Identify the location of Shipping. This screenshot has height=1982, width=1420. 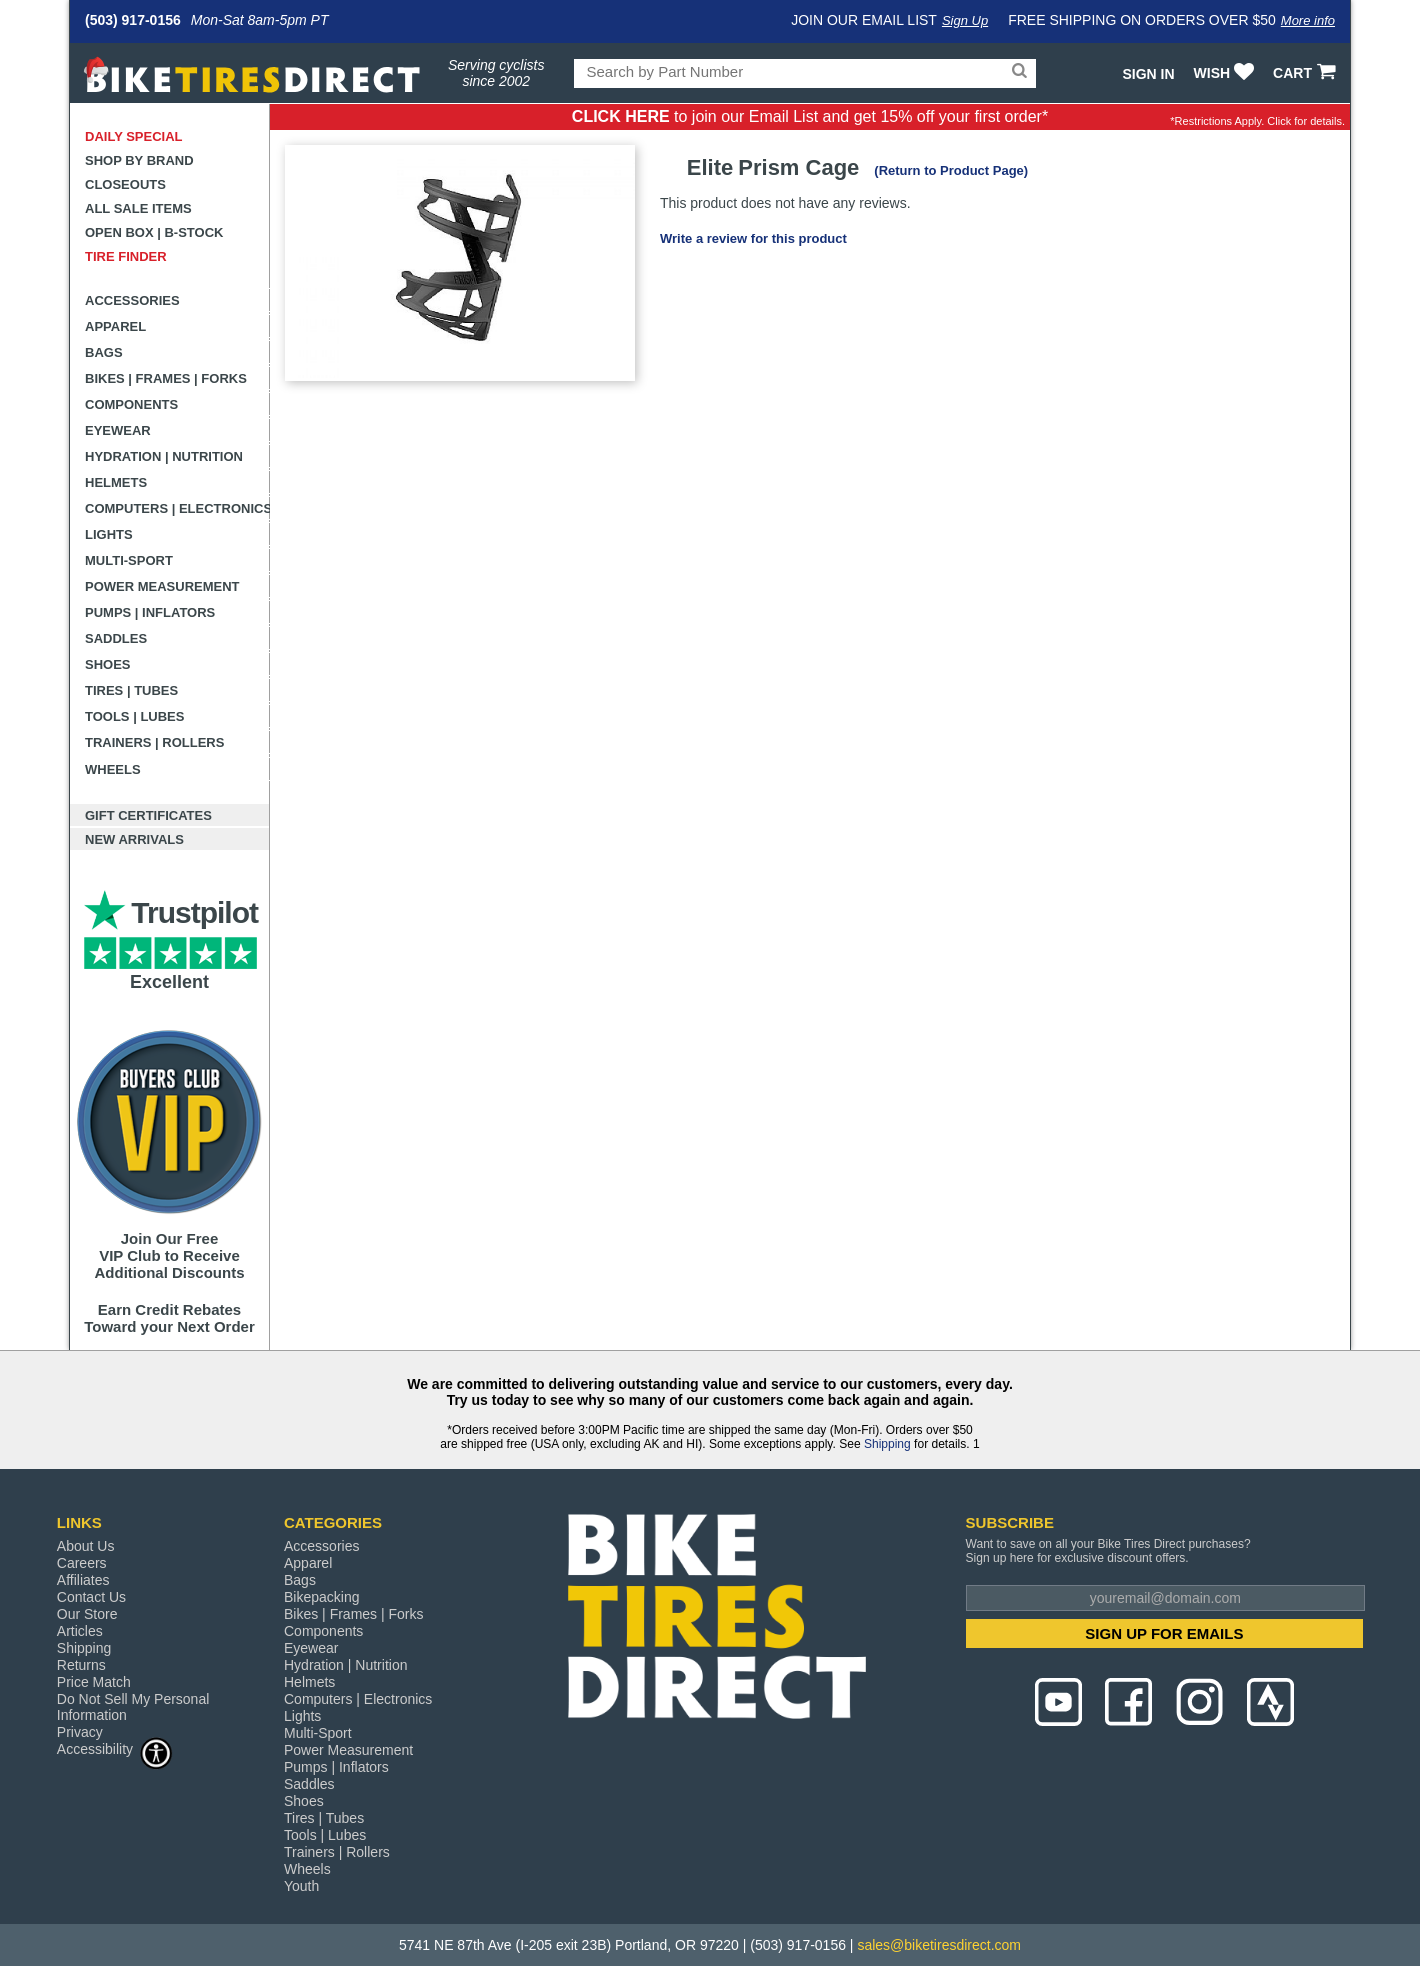
(887, 1444).